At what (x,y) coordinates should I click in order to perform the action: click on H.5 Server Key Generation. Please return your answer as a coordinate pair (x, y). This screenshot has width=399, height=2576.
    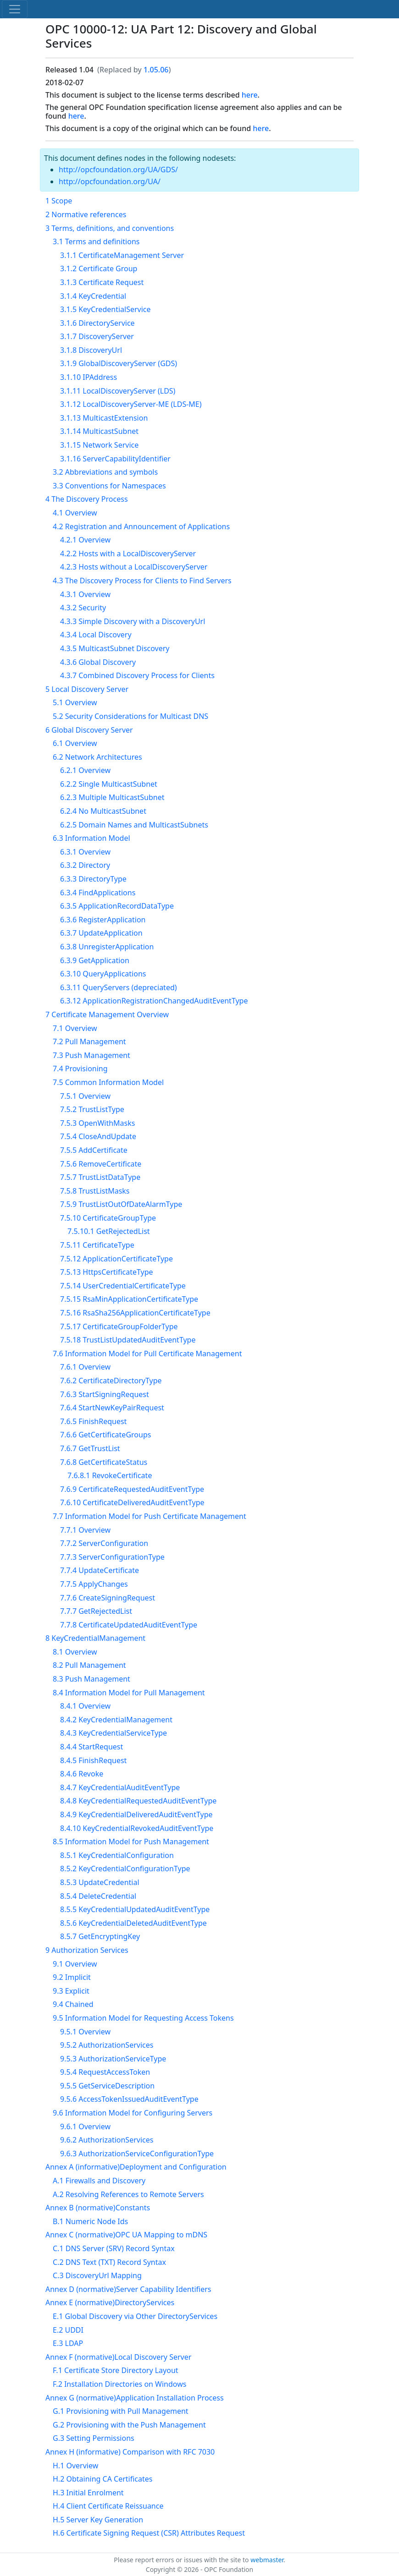
    Looking at the image, I should click on (98, 2520).